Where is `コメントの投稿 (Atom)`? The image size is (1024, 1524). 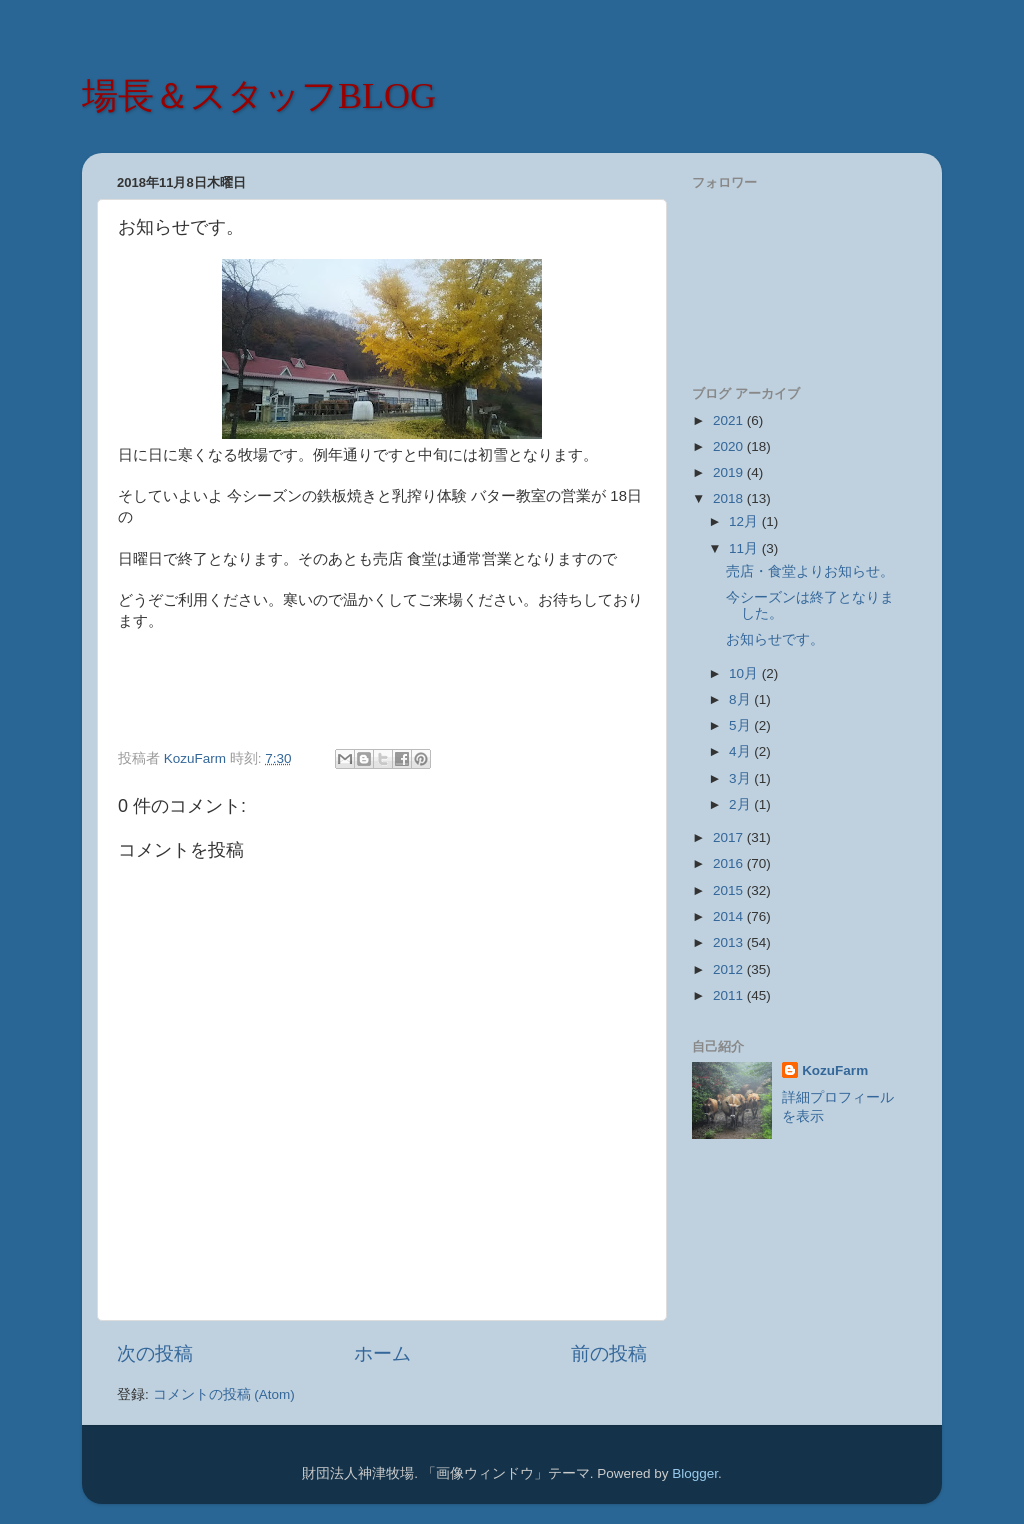 コメントの投稿 (Atom) is located at coordinates (224, 1394).